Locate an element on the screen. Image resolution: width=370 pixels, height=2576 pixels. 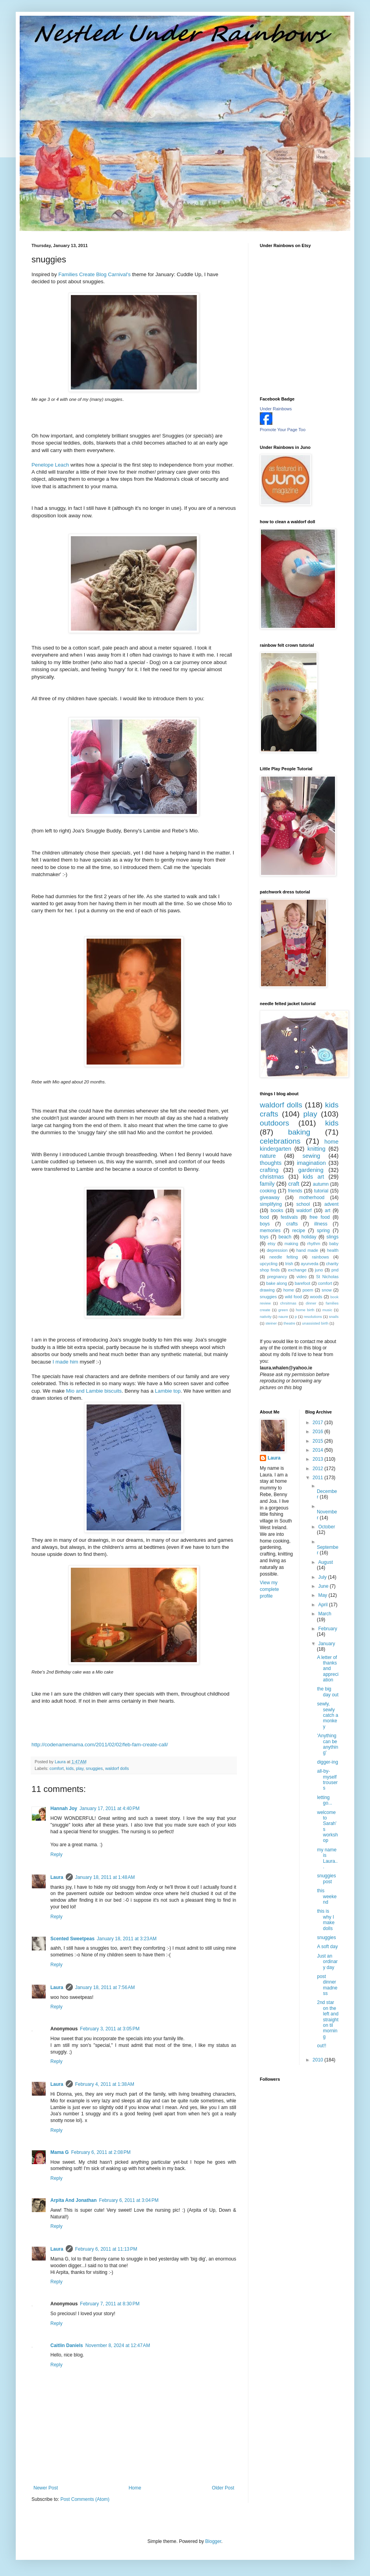
boys is located at coordinates (265, 1224).